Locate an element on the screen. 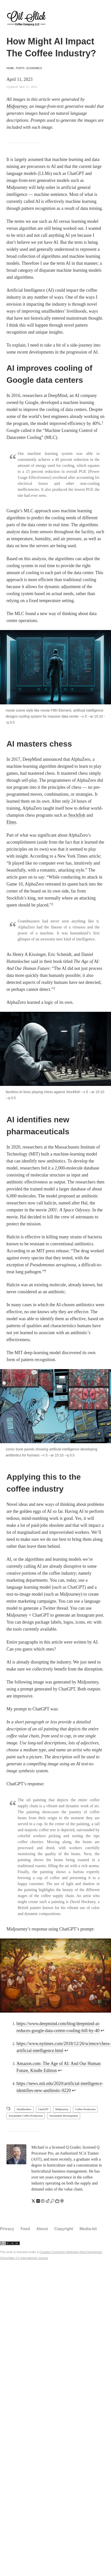  Sustainable coffee production is located at coordinates (26, 2115).